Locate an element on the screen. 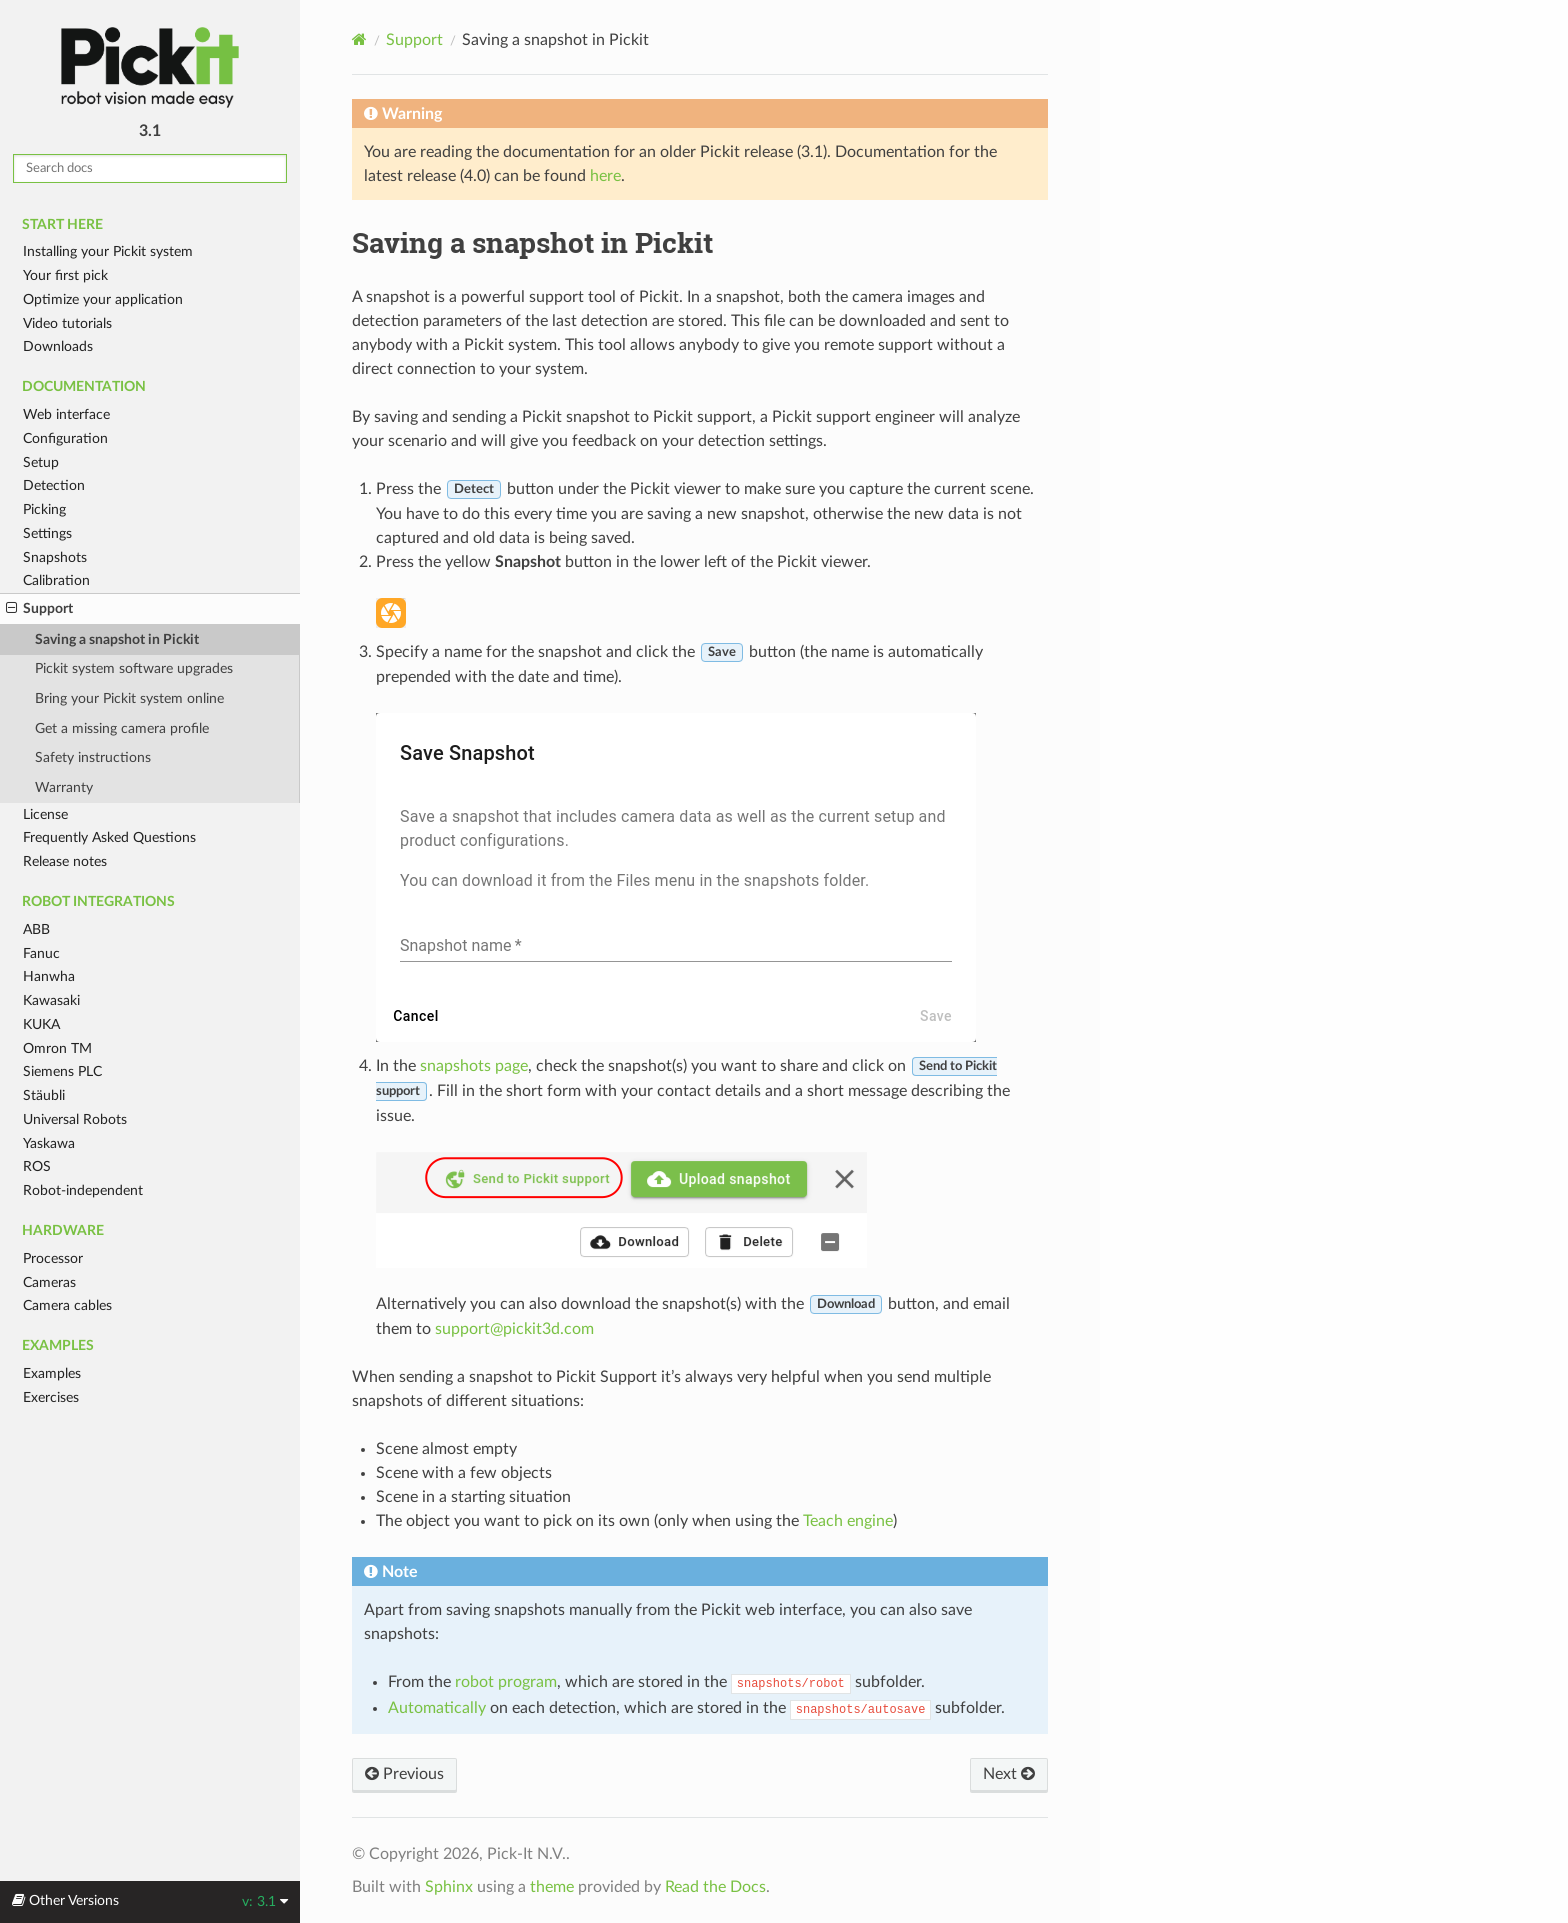 The height and width of the screenshot is (1923, 1568). ABB is located at coordinates (36, 929).